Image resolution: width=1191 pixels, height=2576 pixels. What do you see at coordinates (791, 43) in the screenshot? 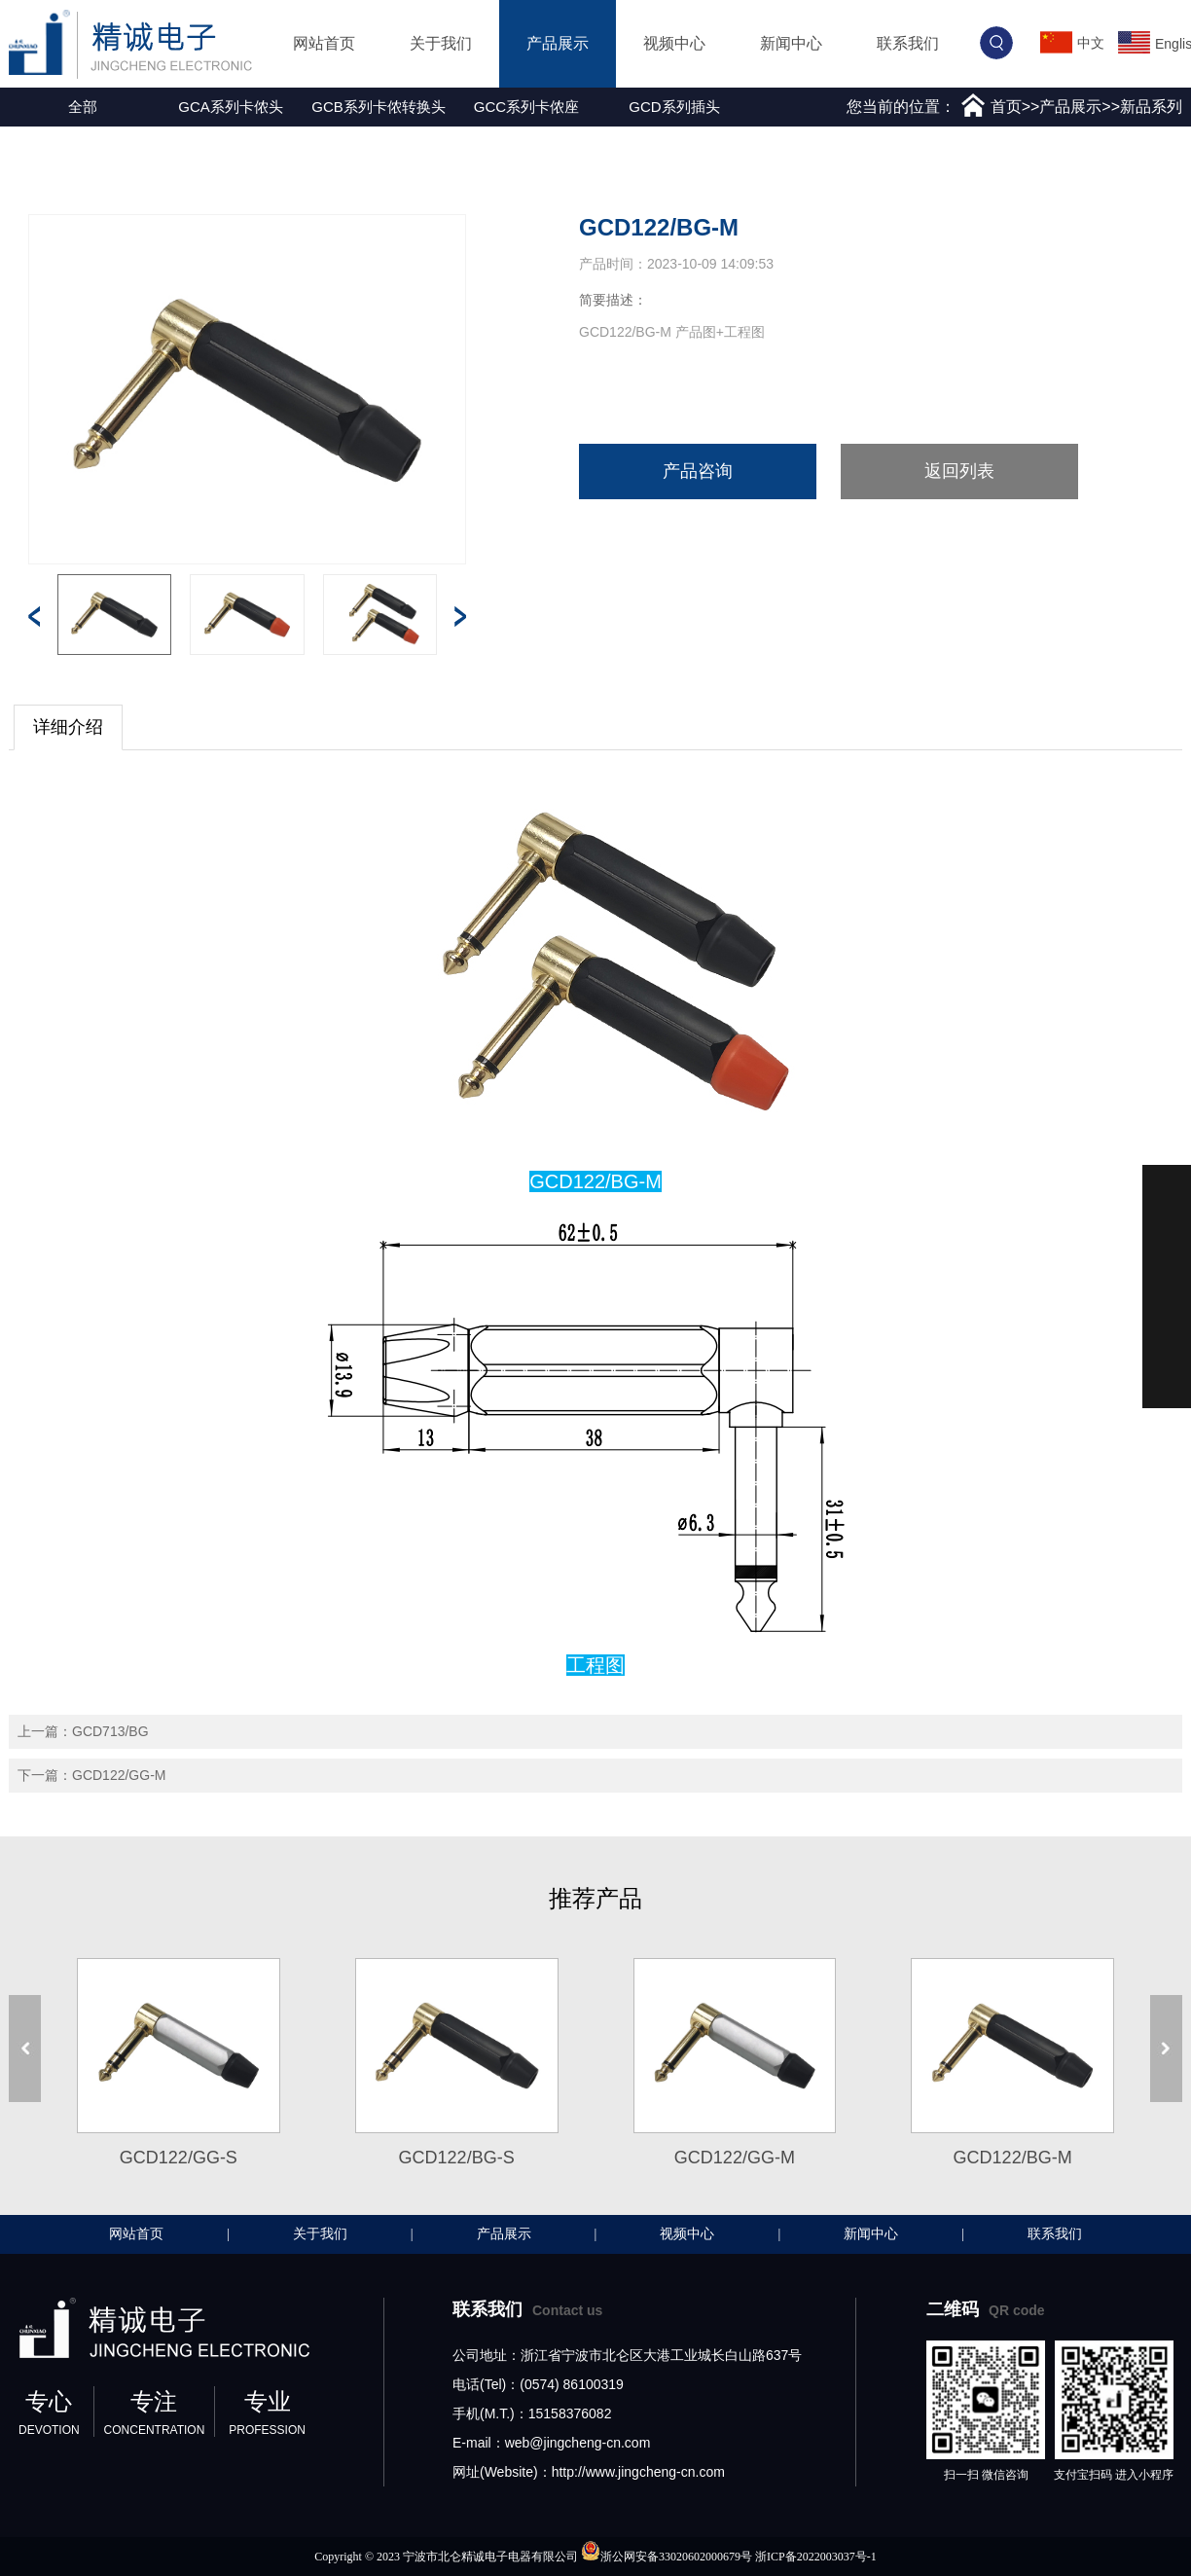
I see `新闻中心` at bounding box center [791, 43].